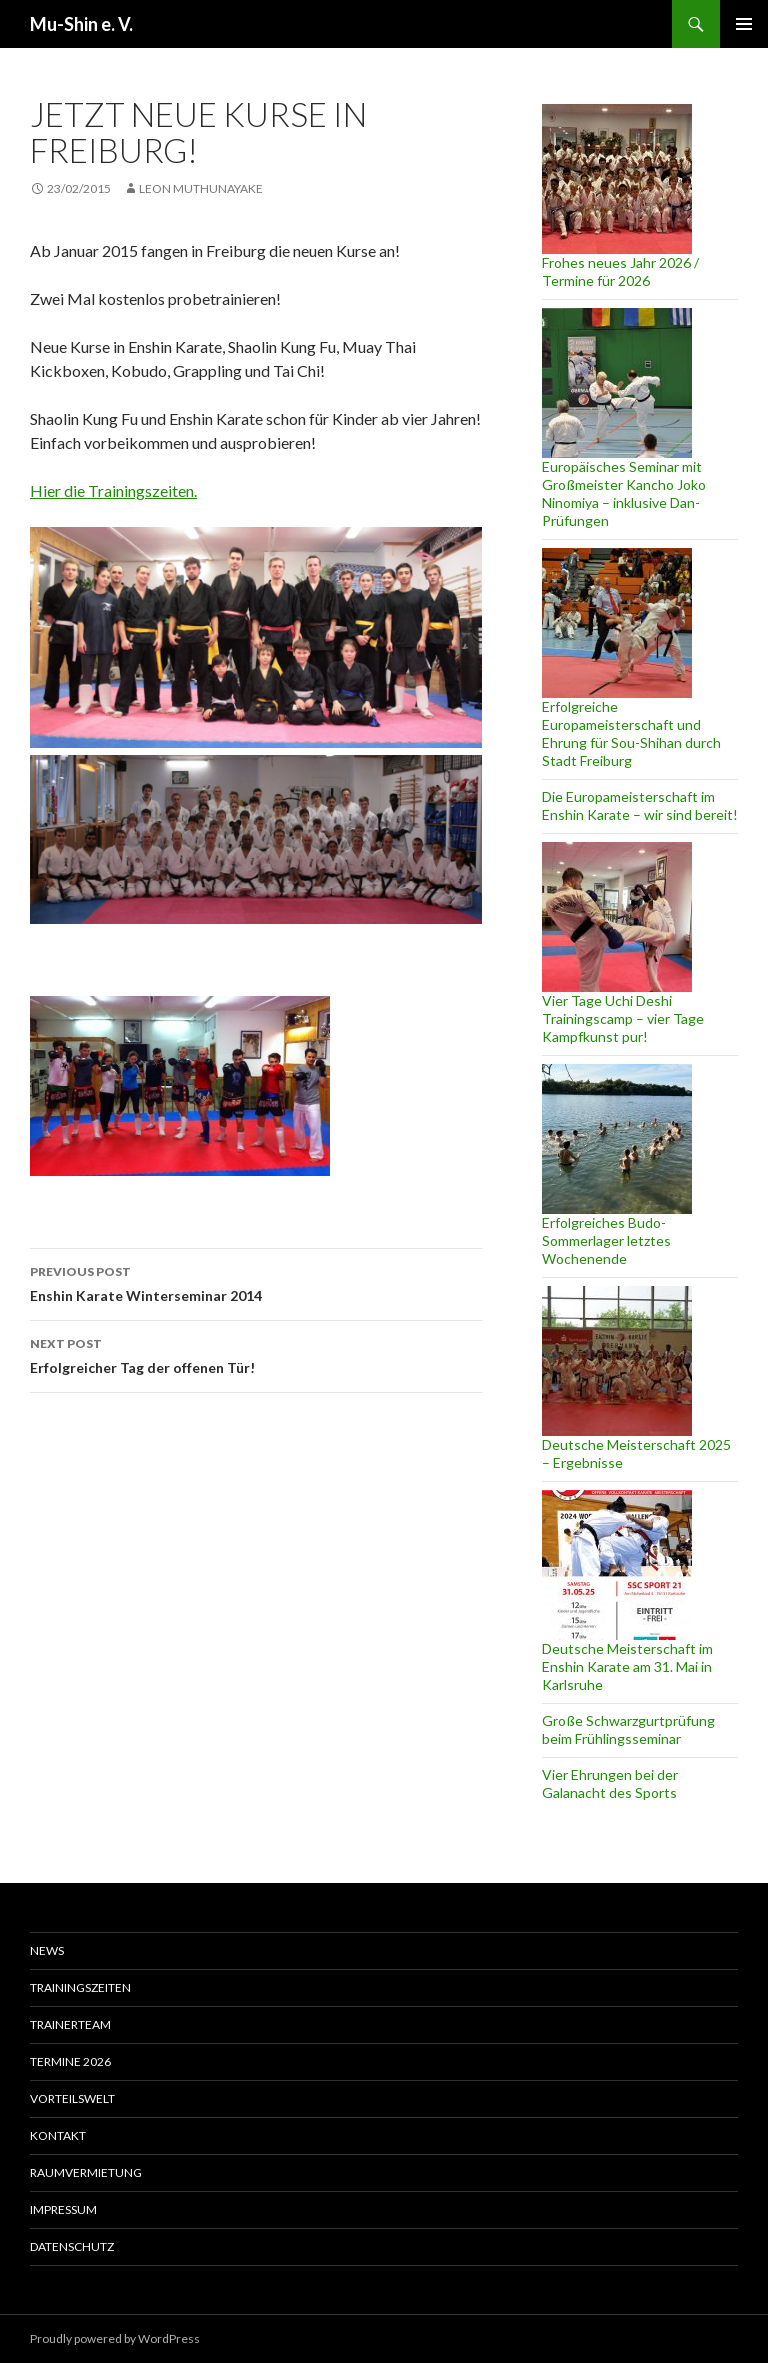 This screenshot has width=768, height=2363. Describe the element at coordinates (70, 2061) in the screenshot. I see `Termine 2026` at that location.